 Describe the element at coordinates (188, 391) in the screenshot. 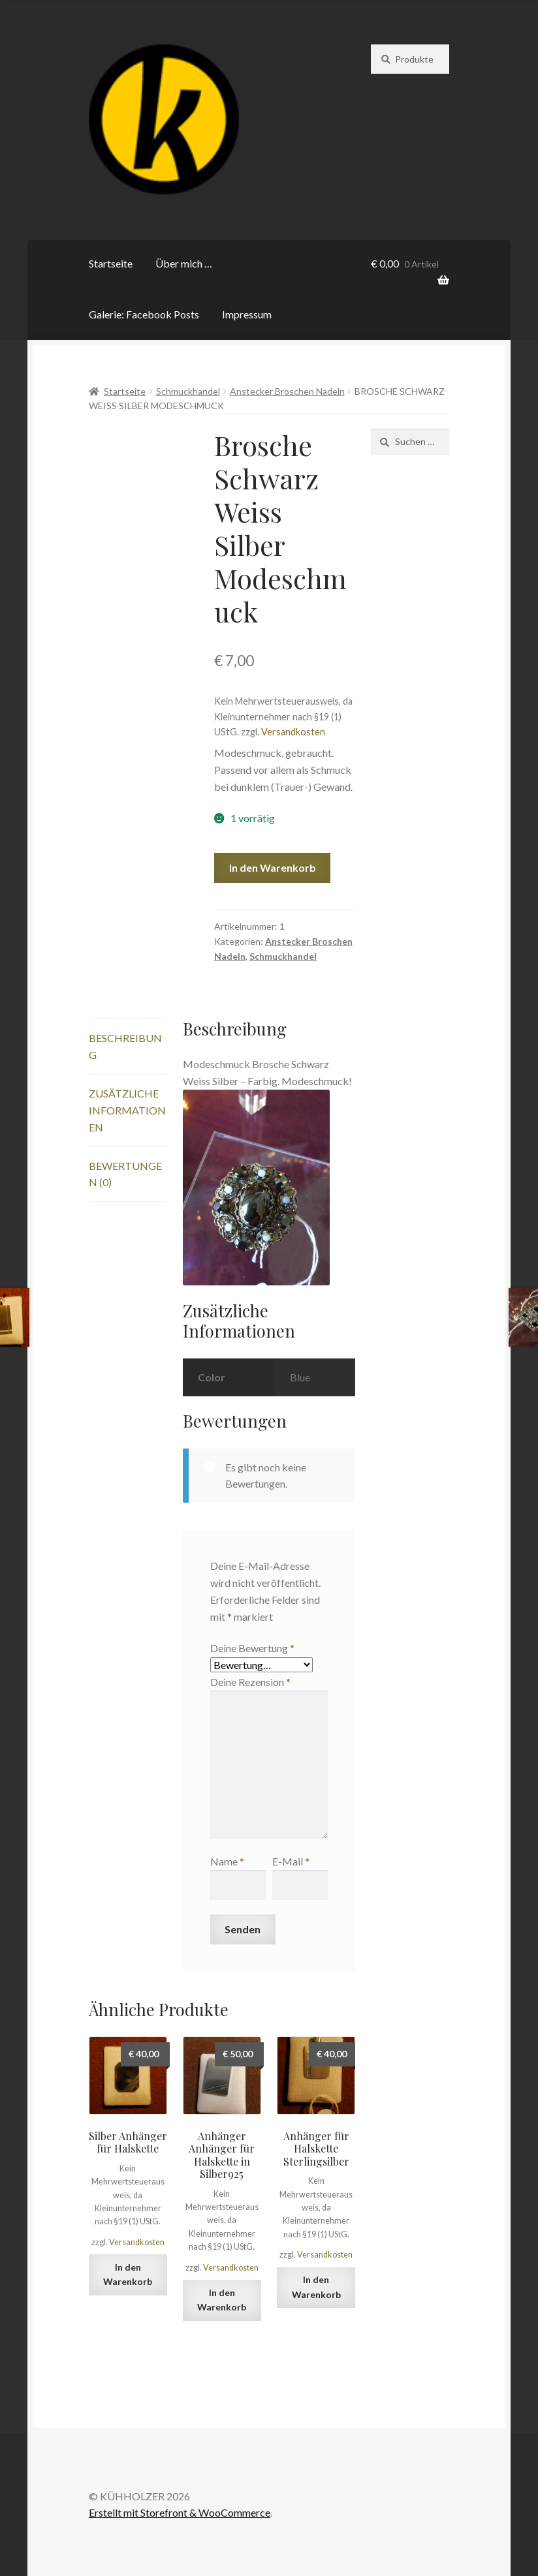

I see `Schmuckhandel` at that location.